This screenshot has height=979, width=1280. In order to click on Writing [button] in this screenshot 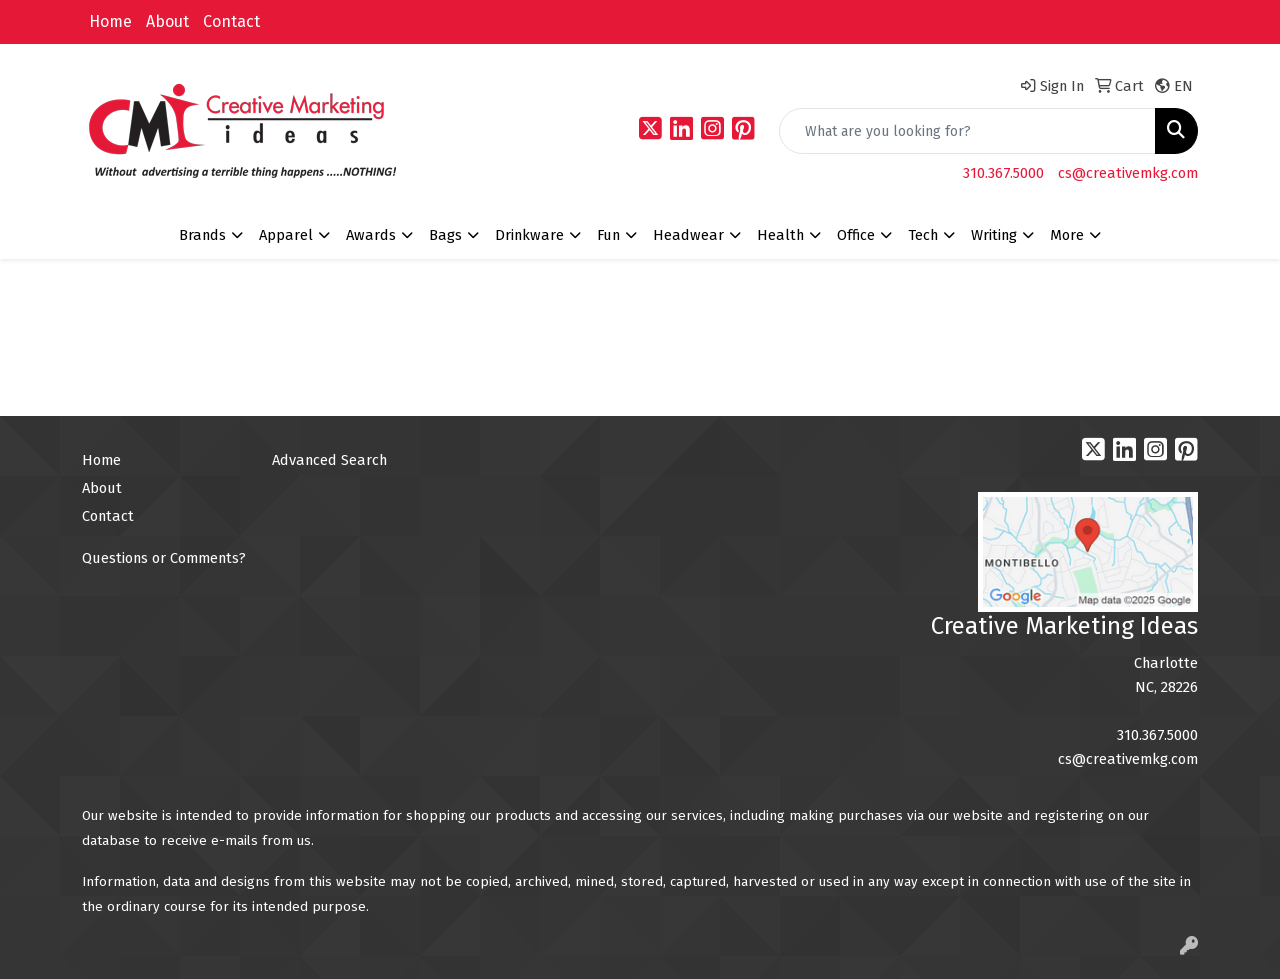, I will do `click(994, 235)`.